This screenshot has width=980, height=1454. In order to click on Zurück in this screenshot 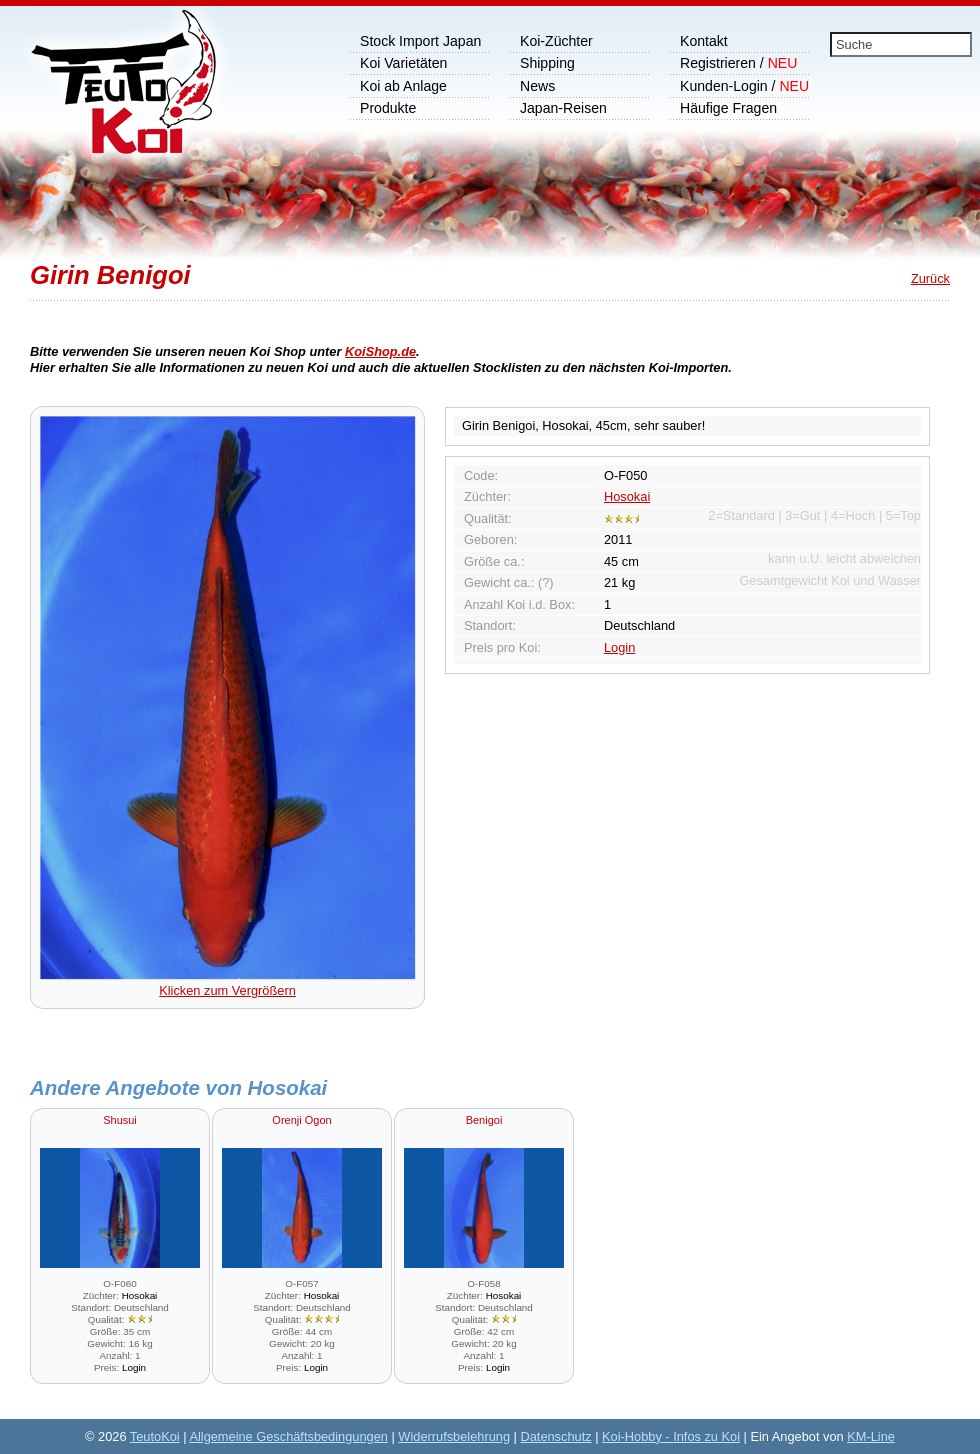, I will do `click(930, 278)`.